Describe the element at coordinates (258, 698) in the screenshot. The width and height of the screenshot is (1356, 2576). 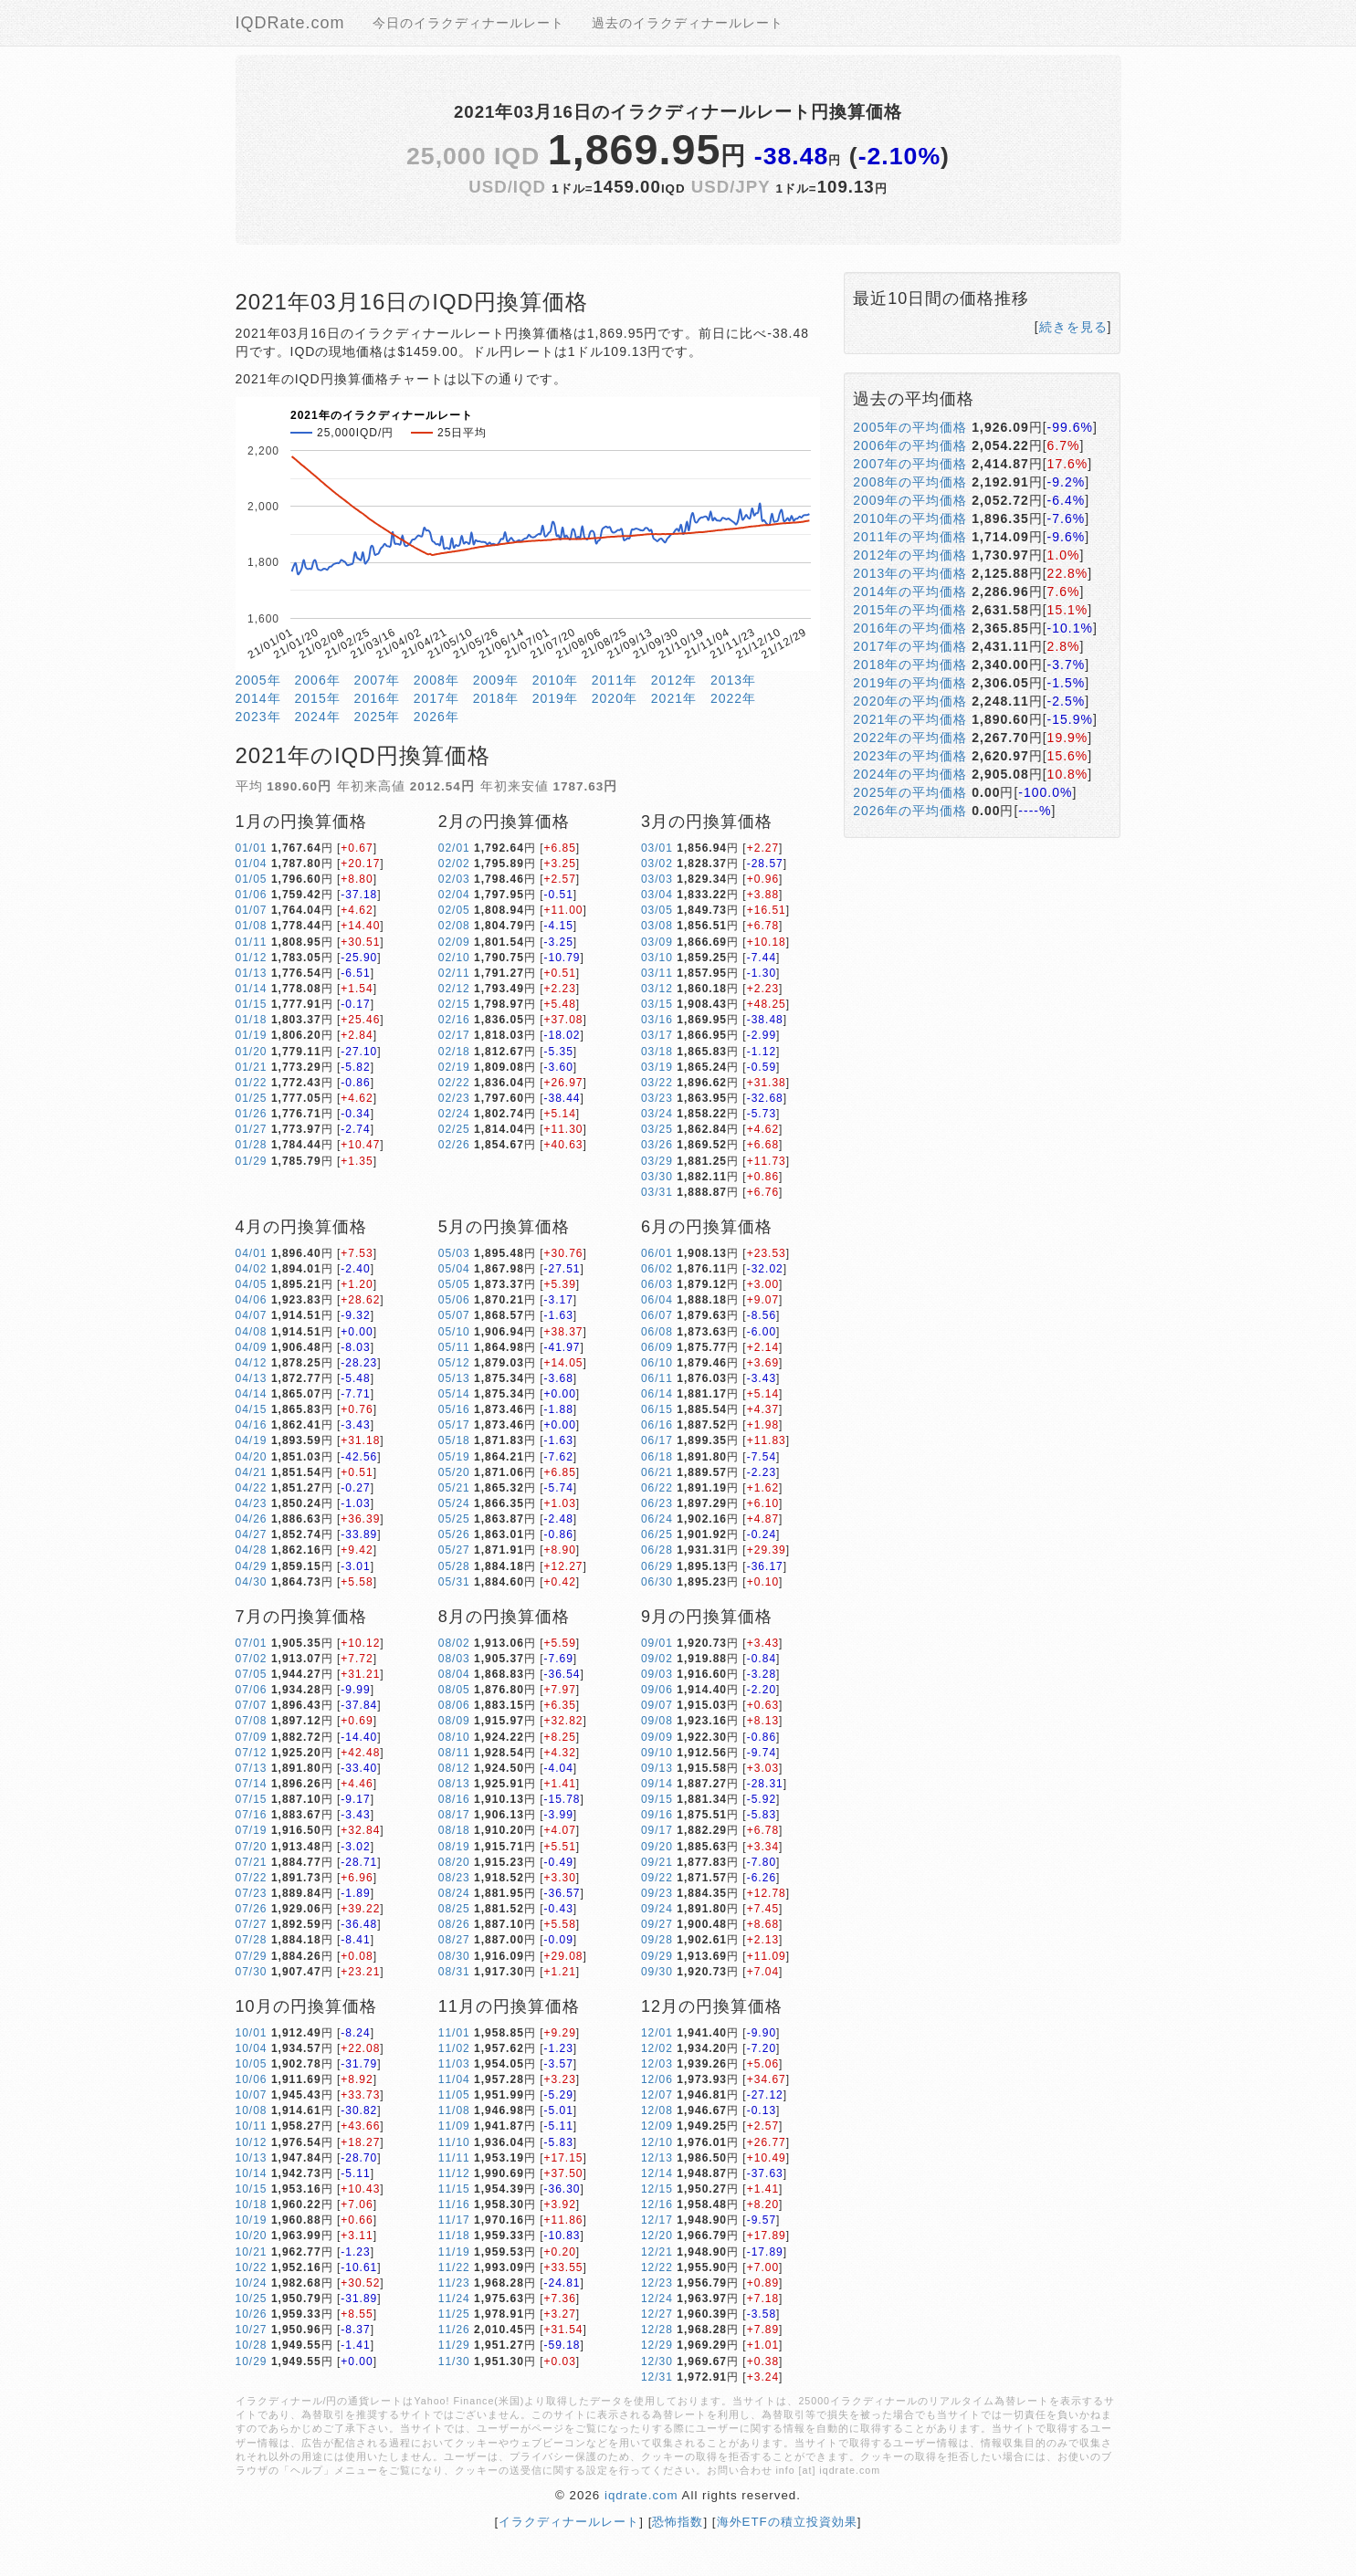
I see `2014年` at that location.